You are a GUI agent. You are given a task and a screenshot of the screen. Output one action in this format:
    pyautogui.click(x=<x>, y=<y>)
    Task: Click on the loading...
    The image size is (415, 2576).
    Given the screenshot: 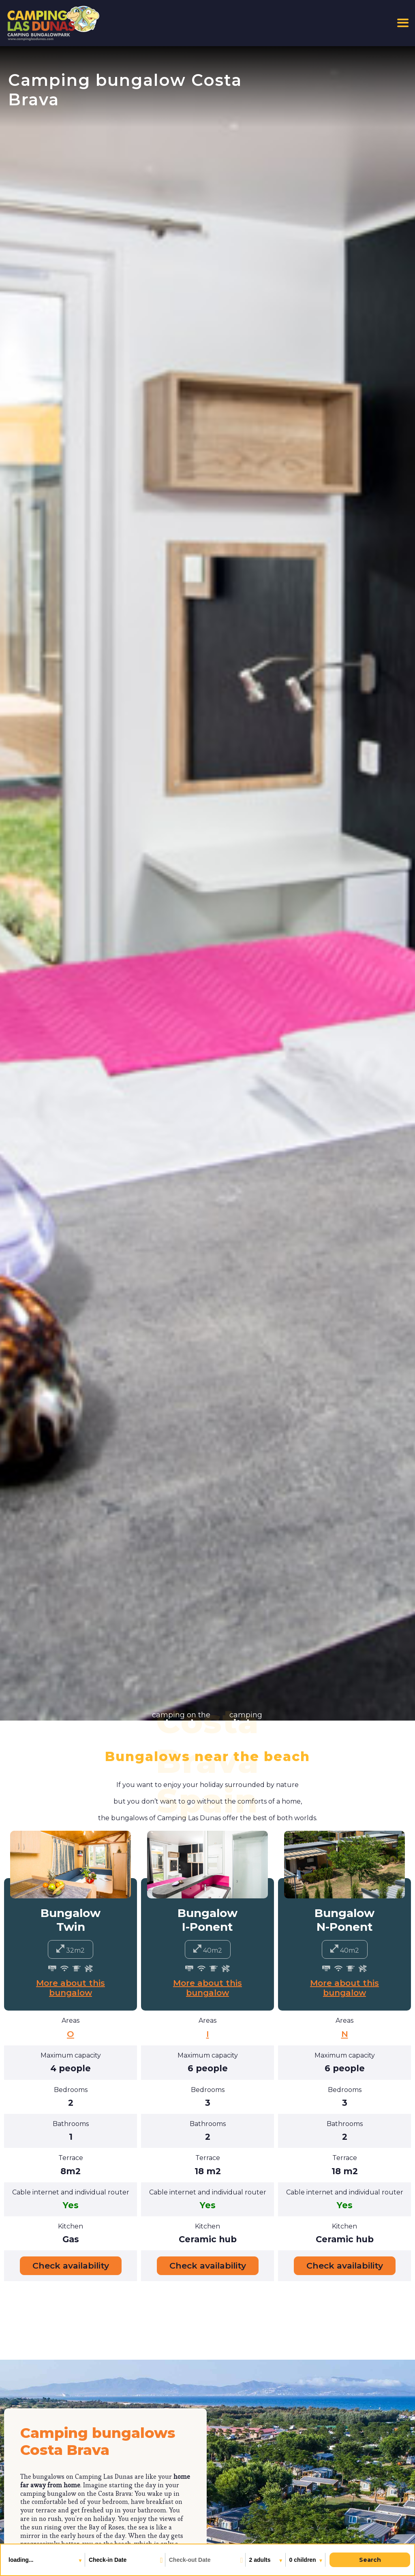 What is the action you would take?
    pyautogui.click(x=22, y=2560)
    